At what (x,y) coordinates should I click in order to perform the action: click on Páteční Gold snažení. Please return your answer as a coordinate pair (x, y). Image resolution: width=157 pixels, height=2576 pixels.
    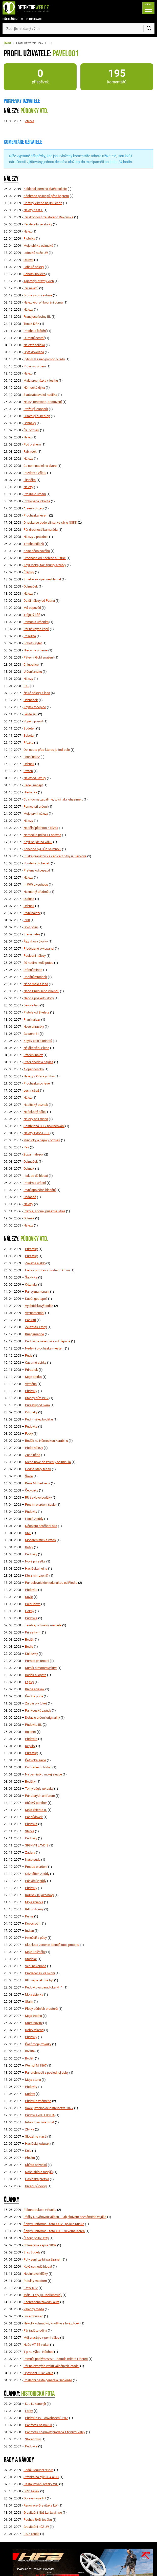
    Looking at the image, I should click on (39, 657).